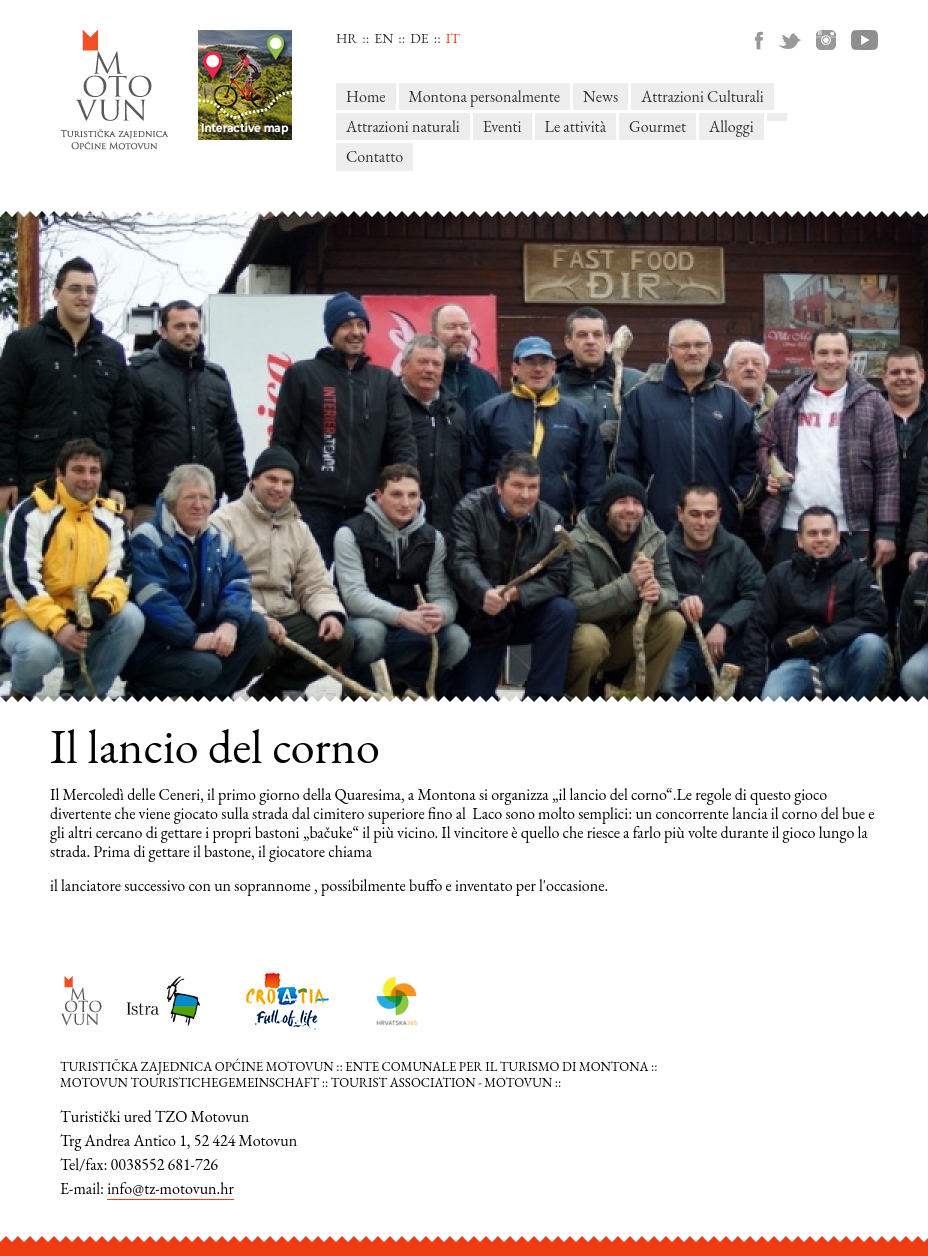 This screenshot has width=928, height=1256. Describe the element at coordinates (702, 96) in the screenshot. I see `Attrazioni Culturali` at that location.